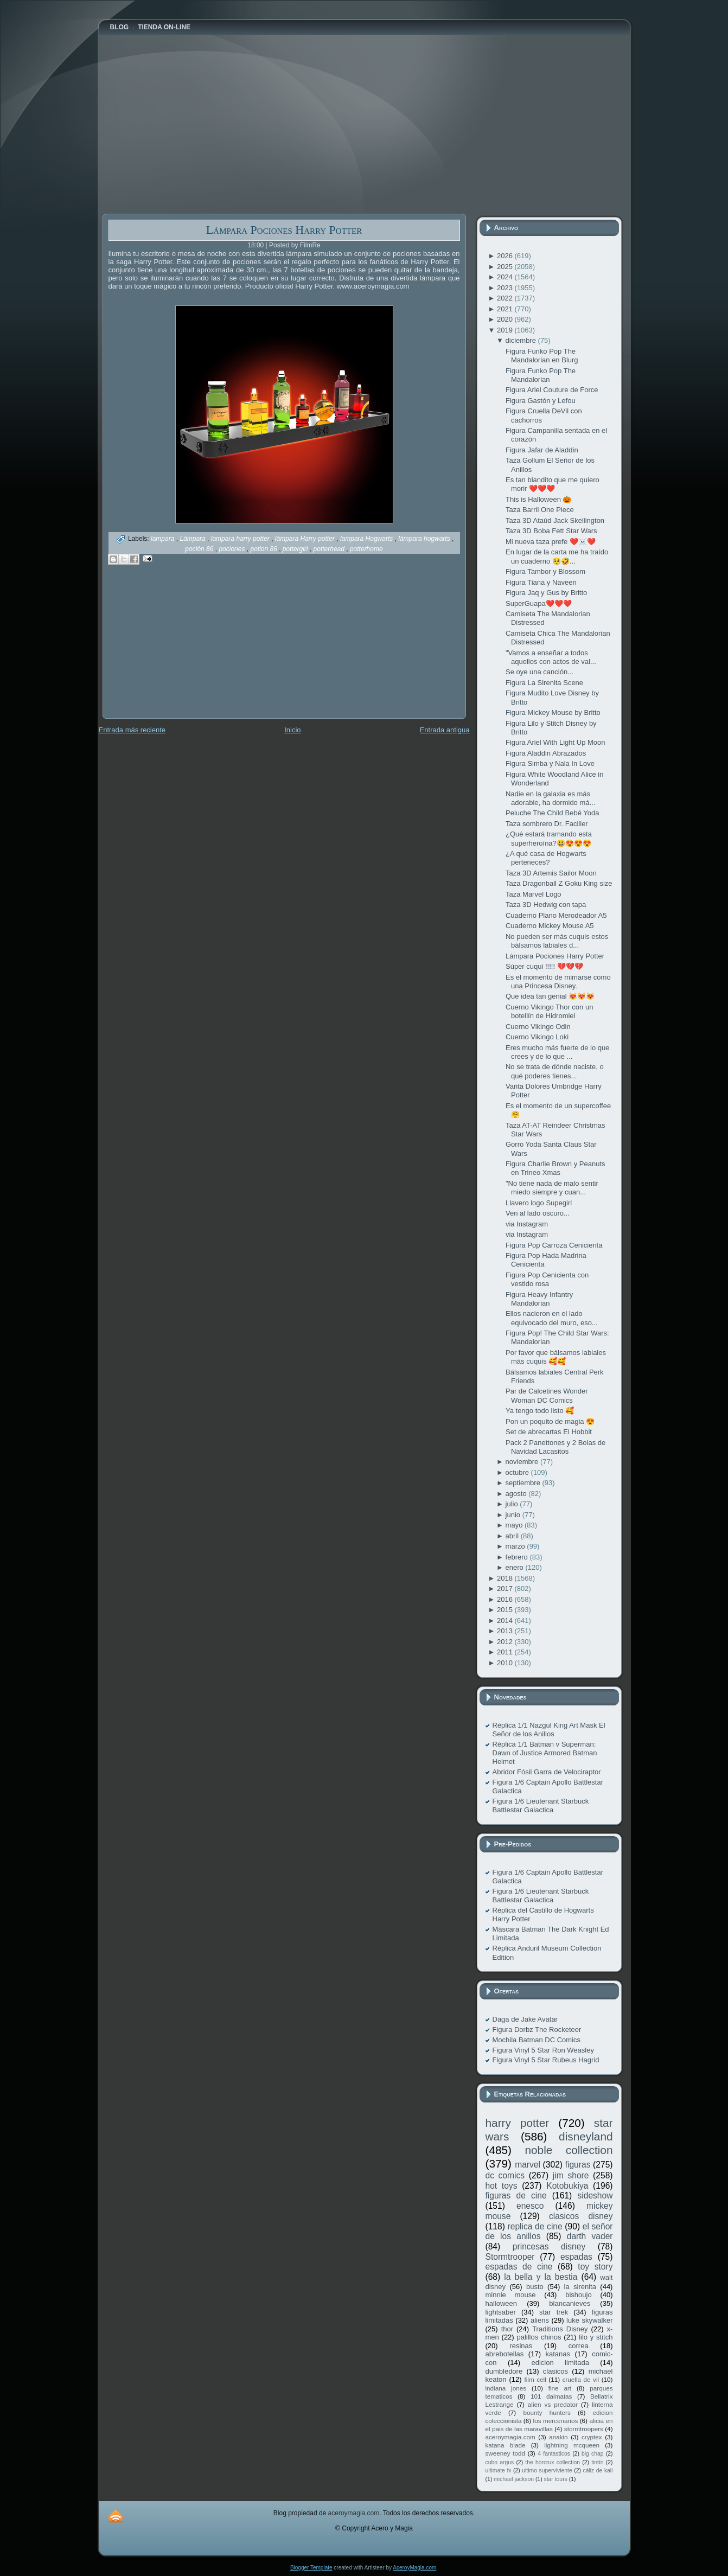 This screenshot has height=2576, width=728. What do you see at coordinates (513, 1504) in the screenshot?
I see `julio` at bounding box center [513, 1504].